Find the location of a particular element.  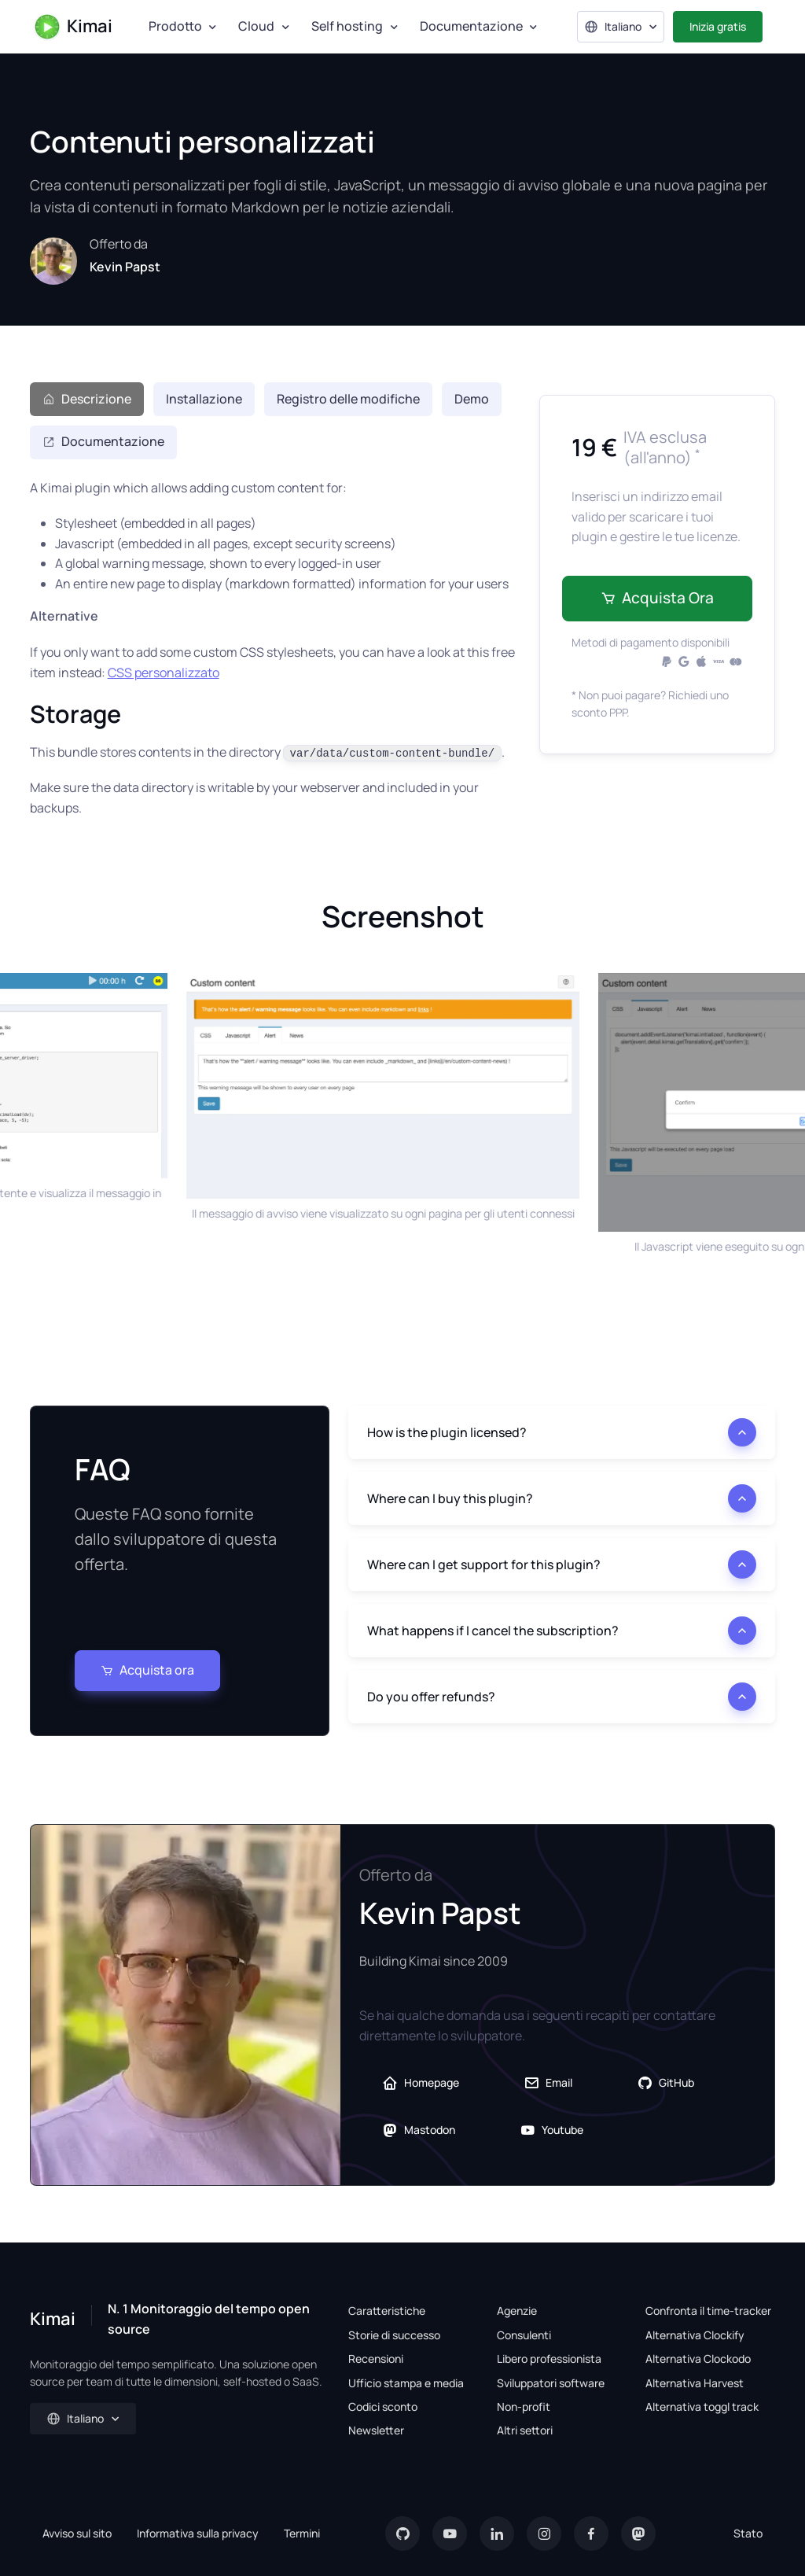

[Instagram] is located at coordinates (544, 2533).